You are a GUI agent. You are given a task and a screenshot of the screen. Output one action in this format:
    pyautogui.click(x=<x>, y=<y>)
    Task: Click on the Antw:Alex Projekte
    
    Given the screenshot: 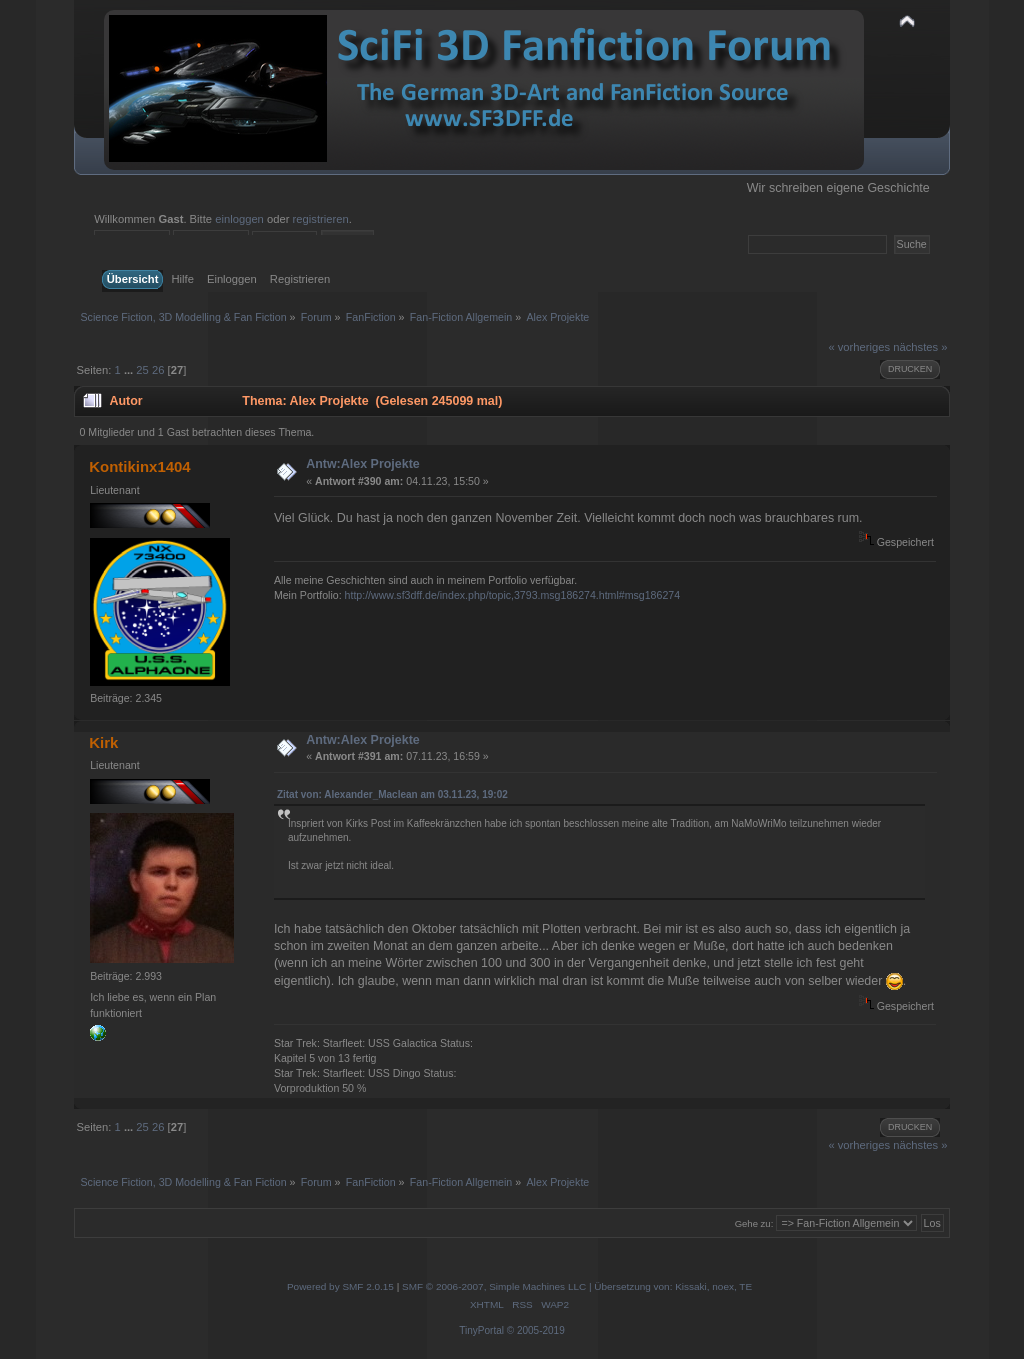 What is the action you would take?
    pyautogui.click(x=363, y=464)
    